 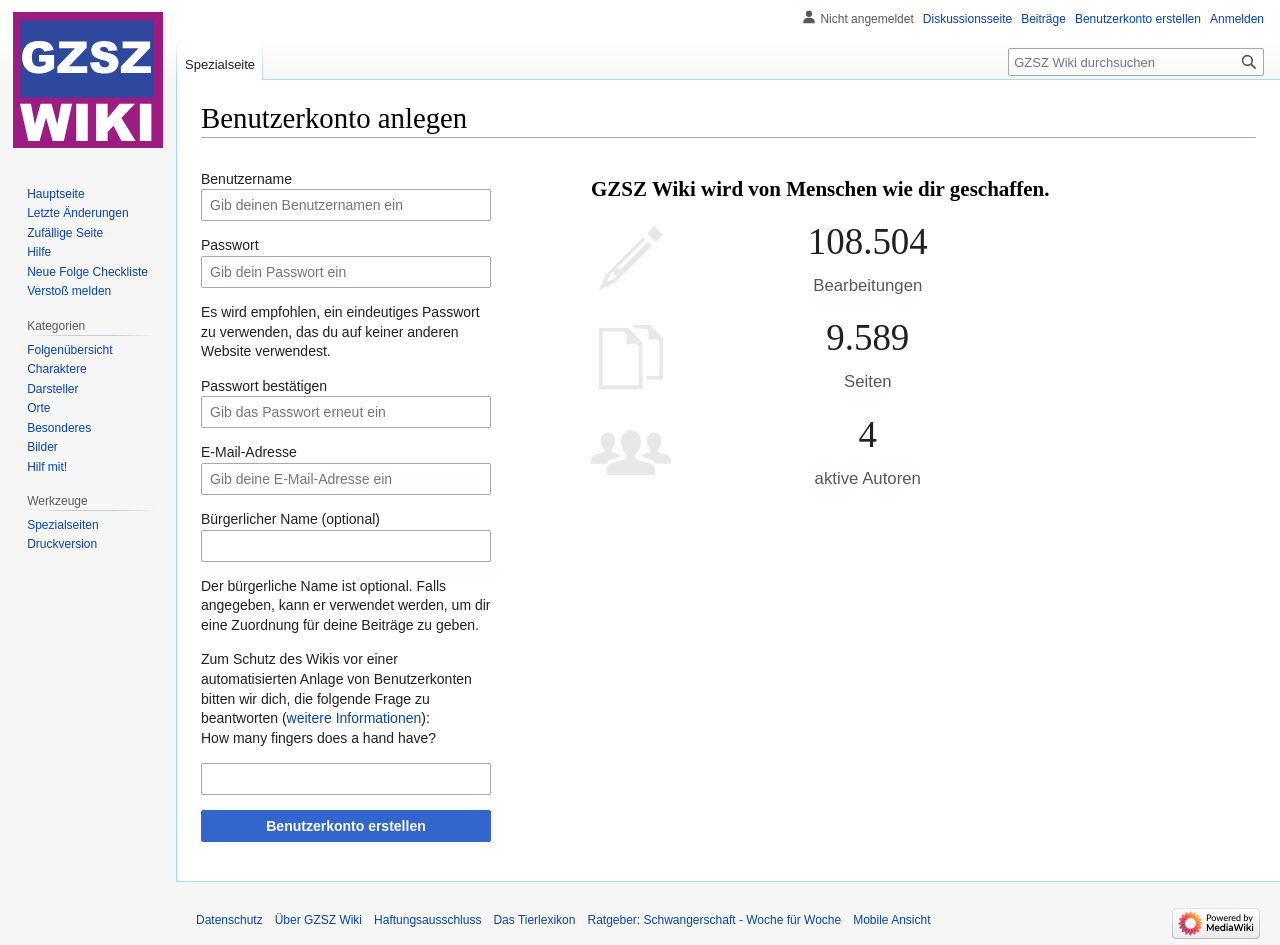 What do you see at coordinates (1136, 62) in the screenshot?
I see `[GZSZ Wiki durchsuchen]` at bounding box center [1136, 62].